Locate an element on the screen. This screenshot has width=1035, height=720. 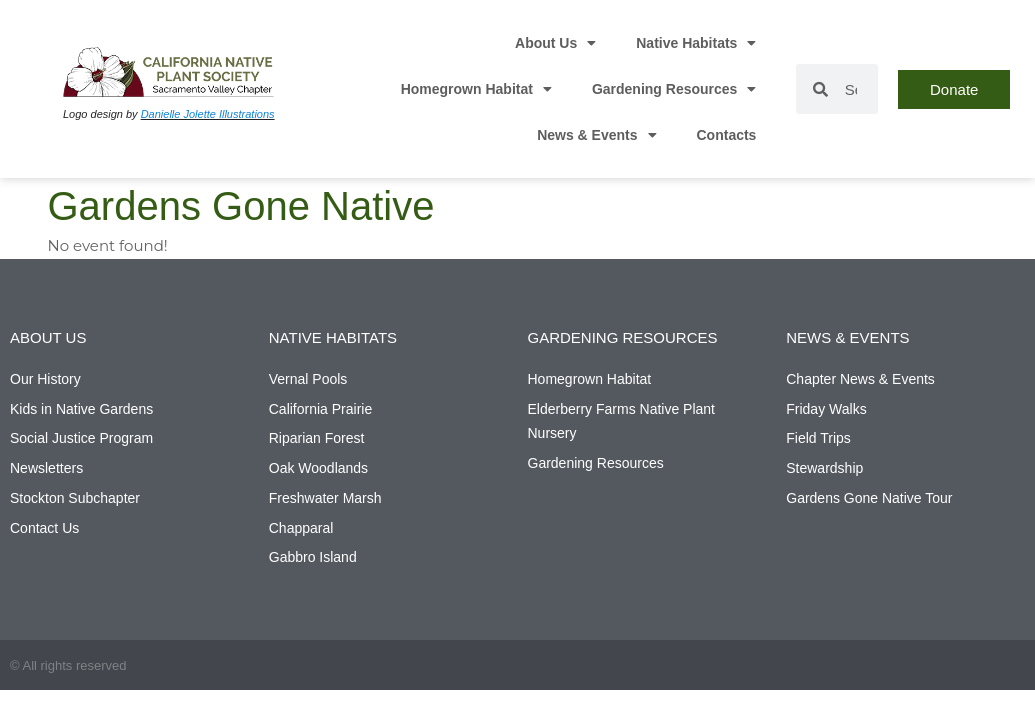
About Us is located at coordinates (555, 43).